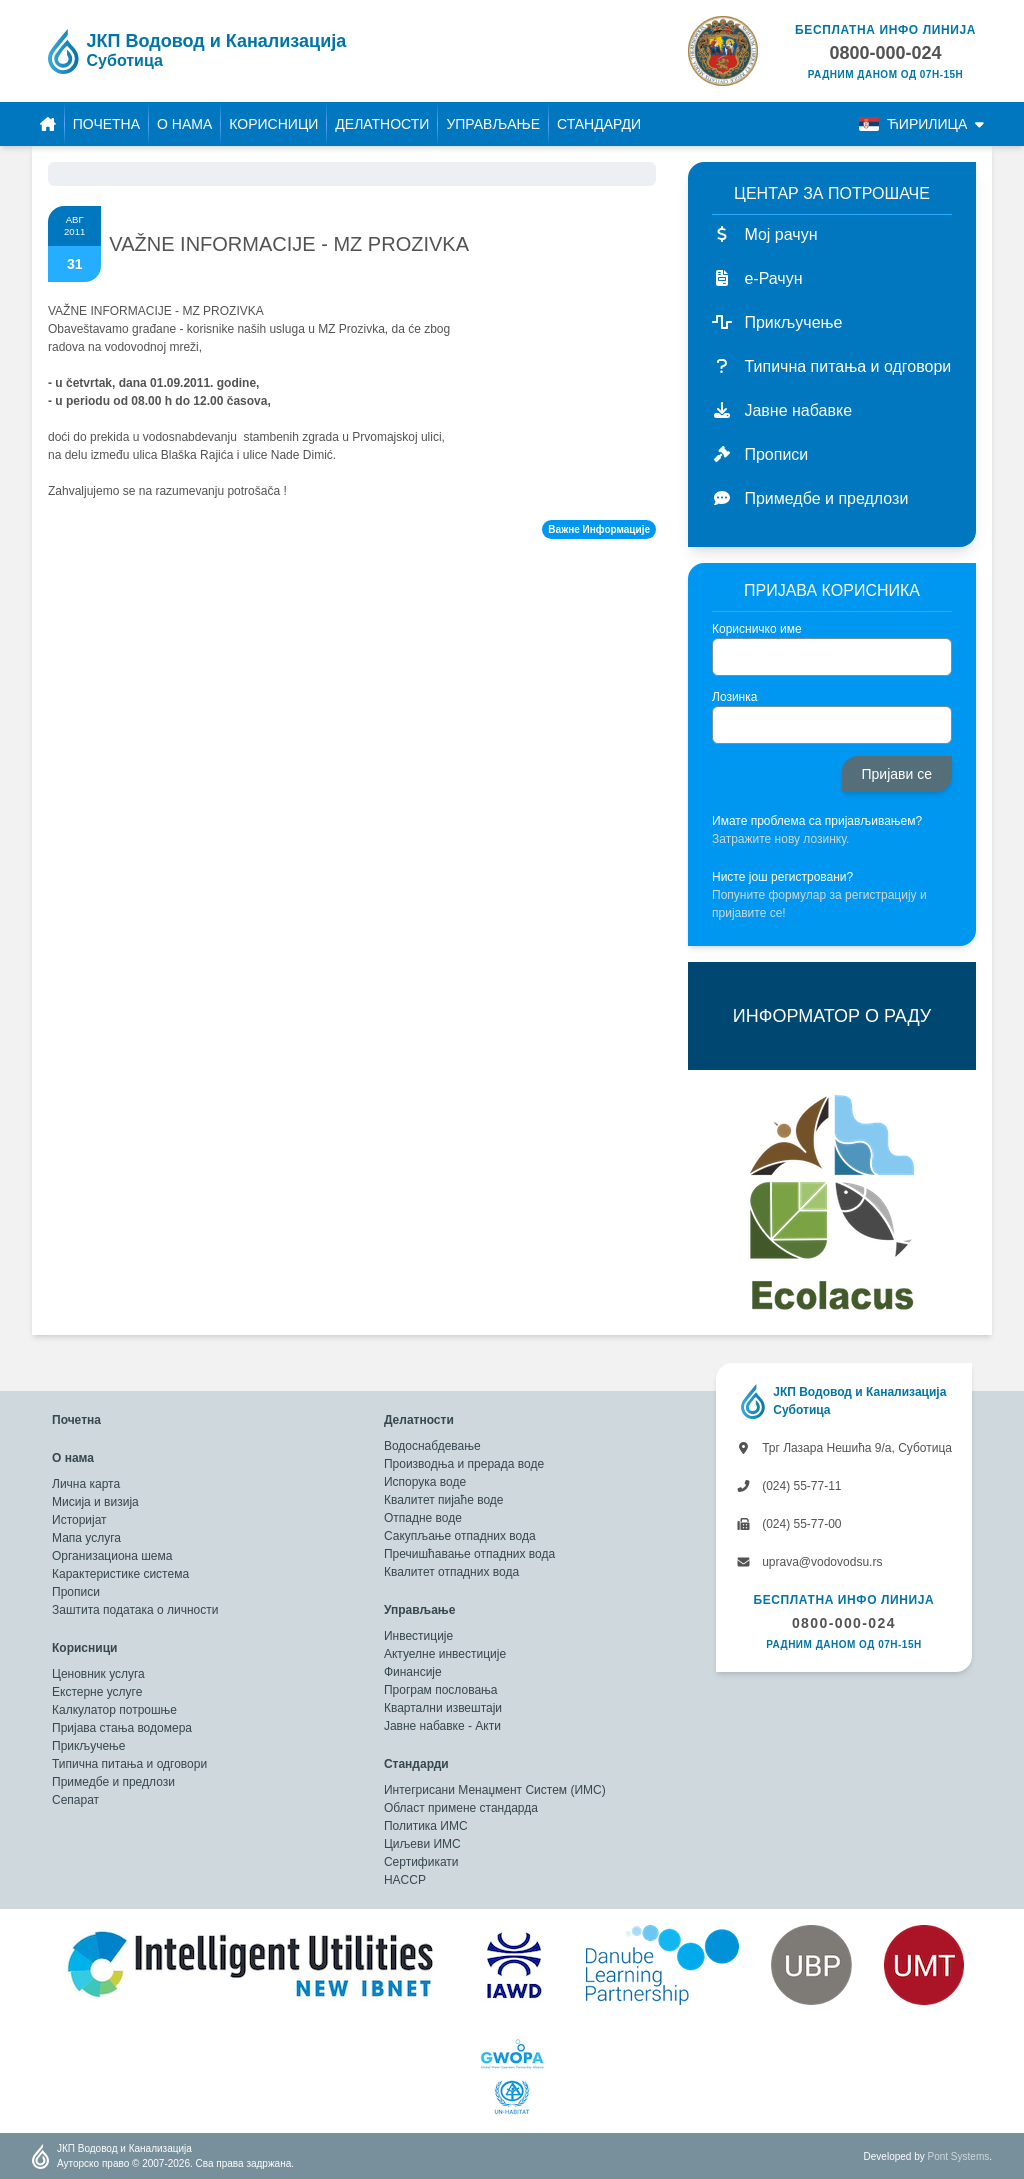 Image resolution: width=1024 pixels, height=2179 pixels. I want to click on Квалитет пијаће воде, so click(444, 1500).